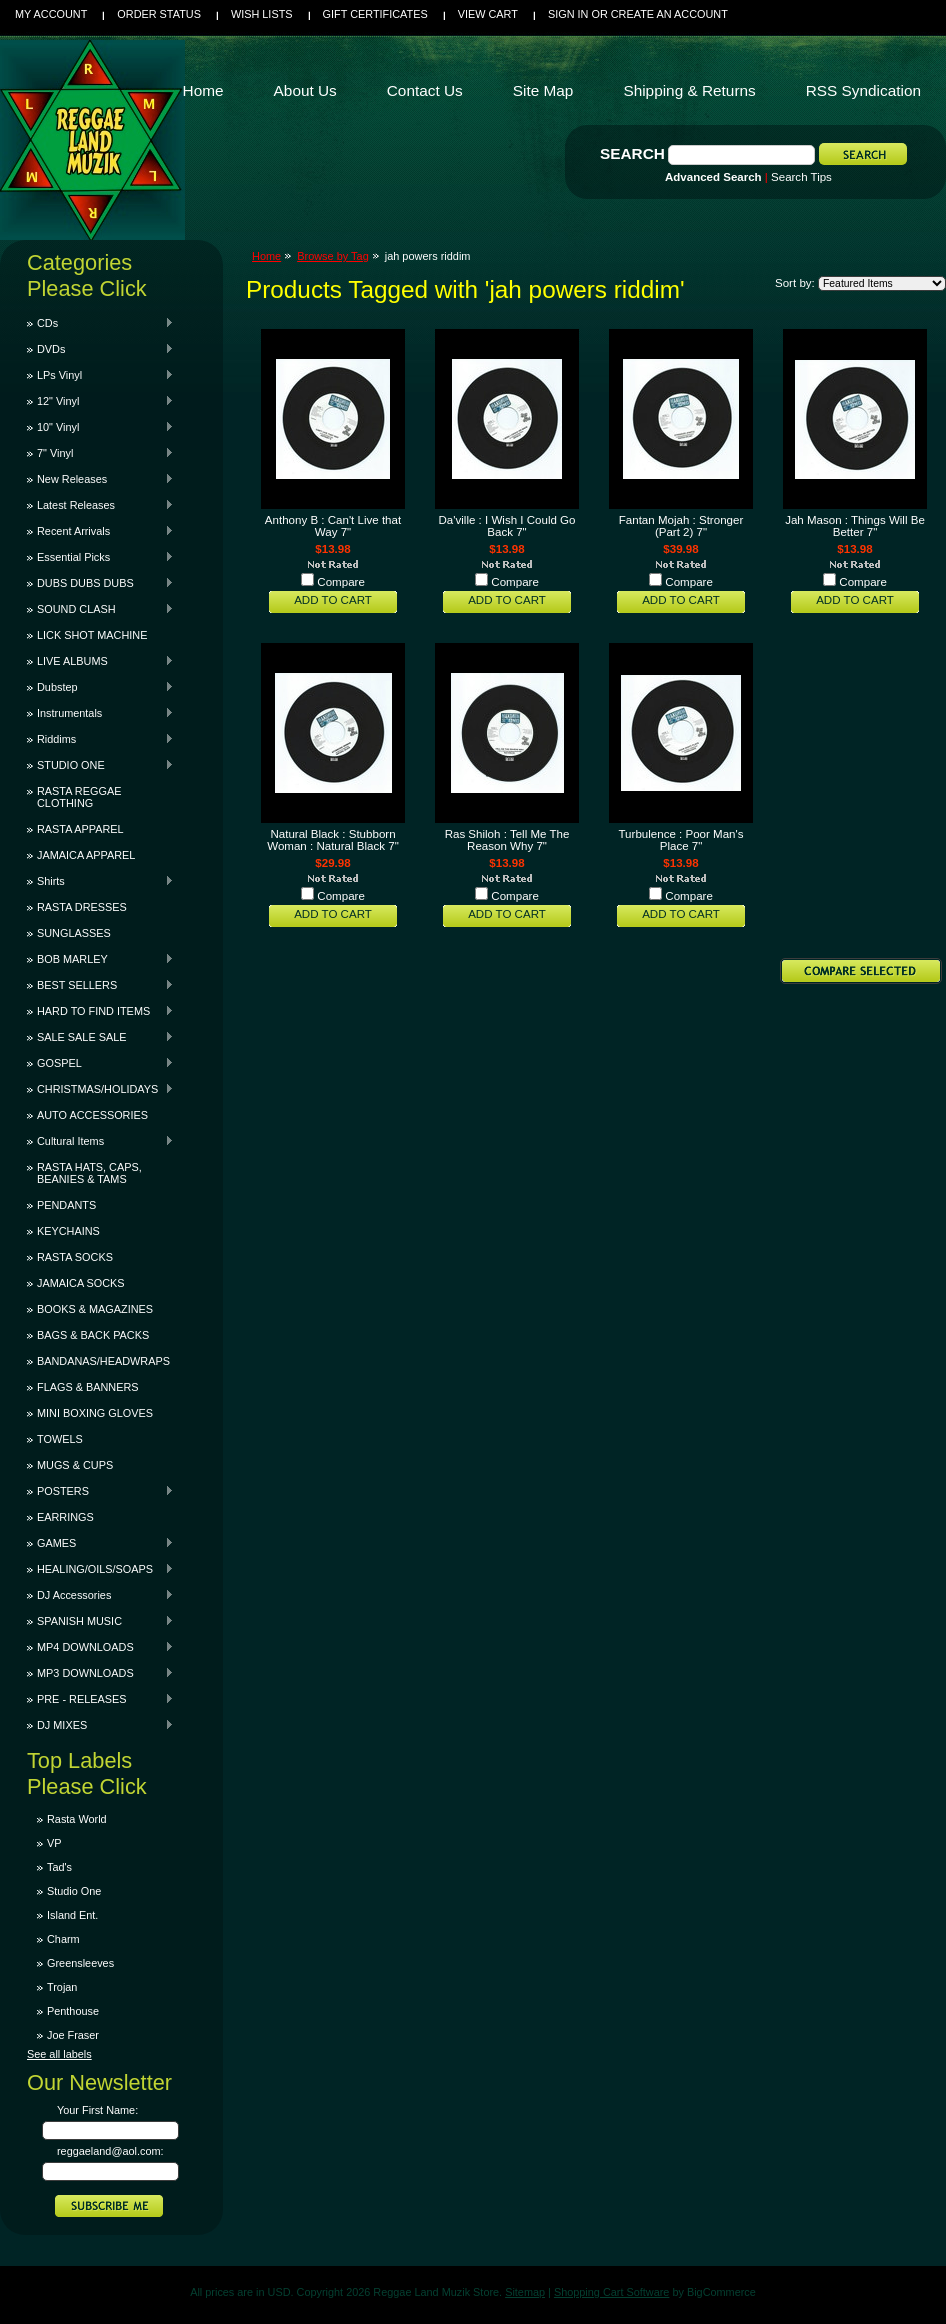  I want to click on DJ MIXES, so click(100, 1725).